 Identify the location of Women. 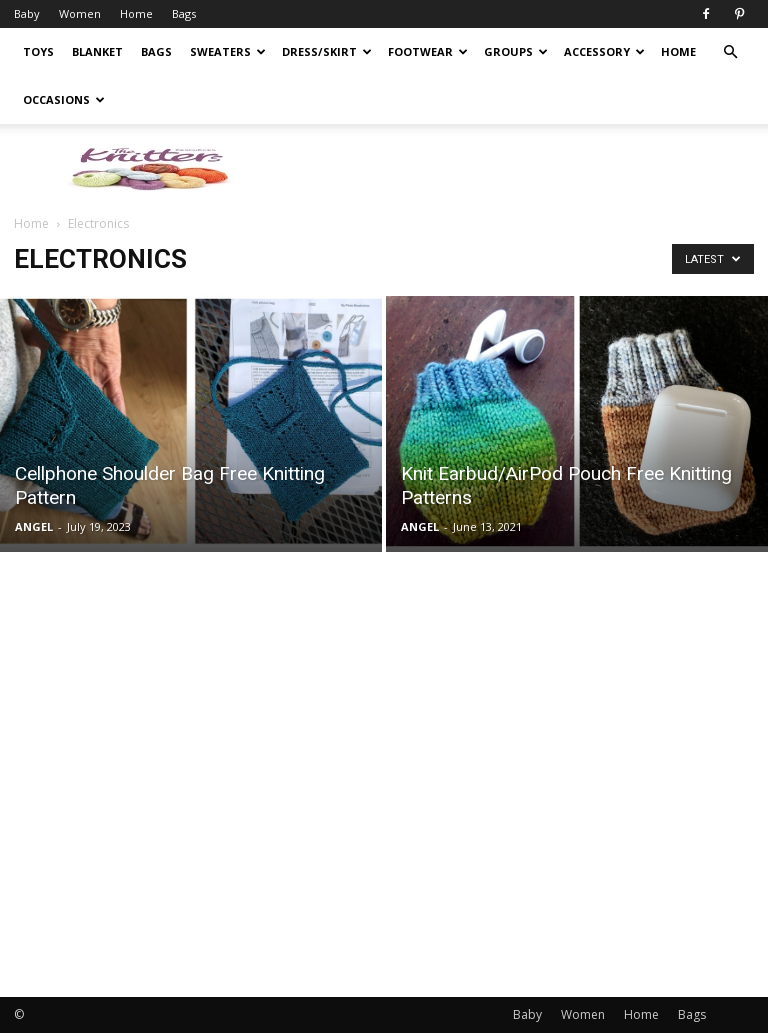
(80, 13).